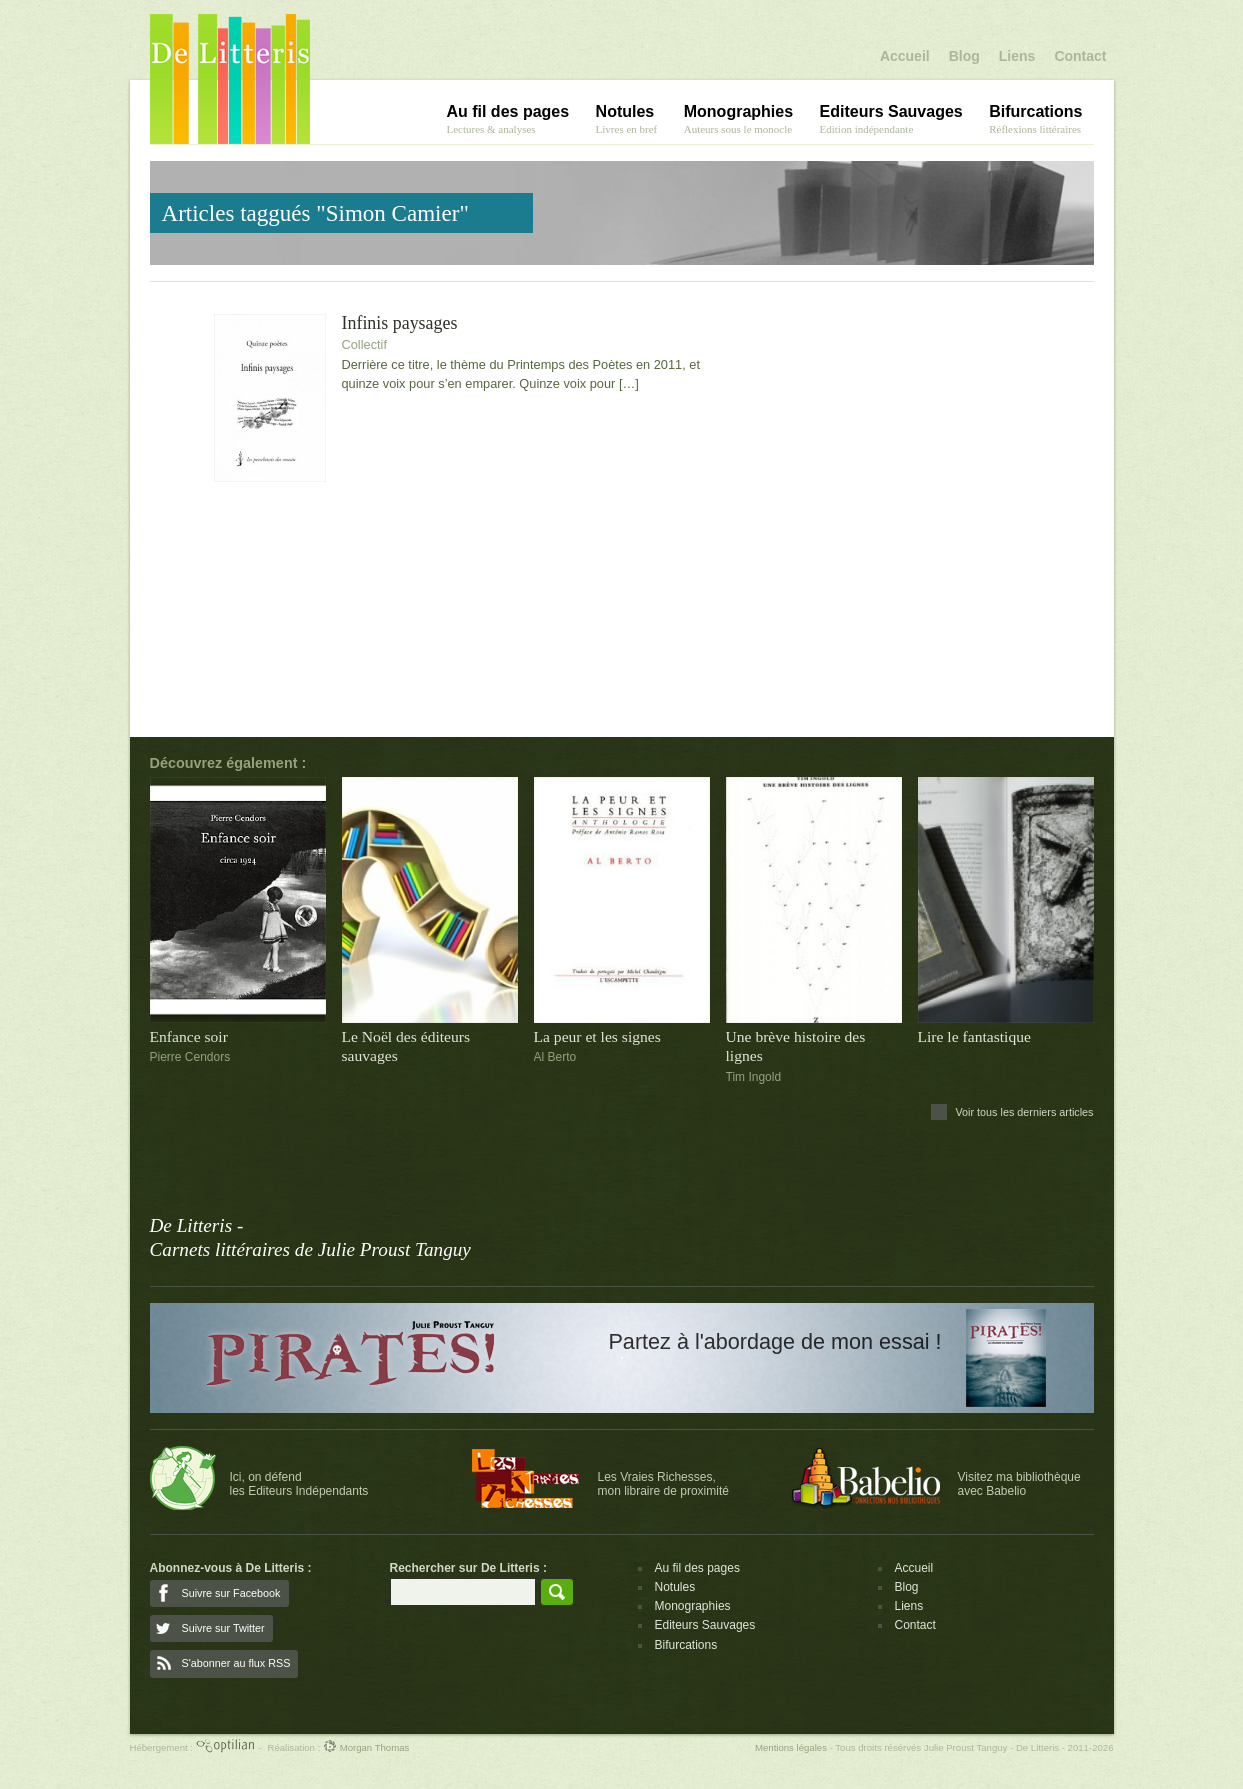 The image size is (1243, 1789). I want to click on Suivre sur Twitter, so click(223, 1628).